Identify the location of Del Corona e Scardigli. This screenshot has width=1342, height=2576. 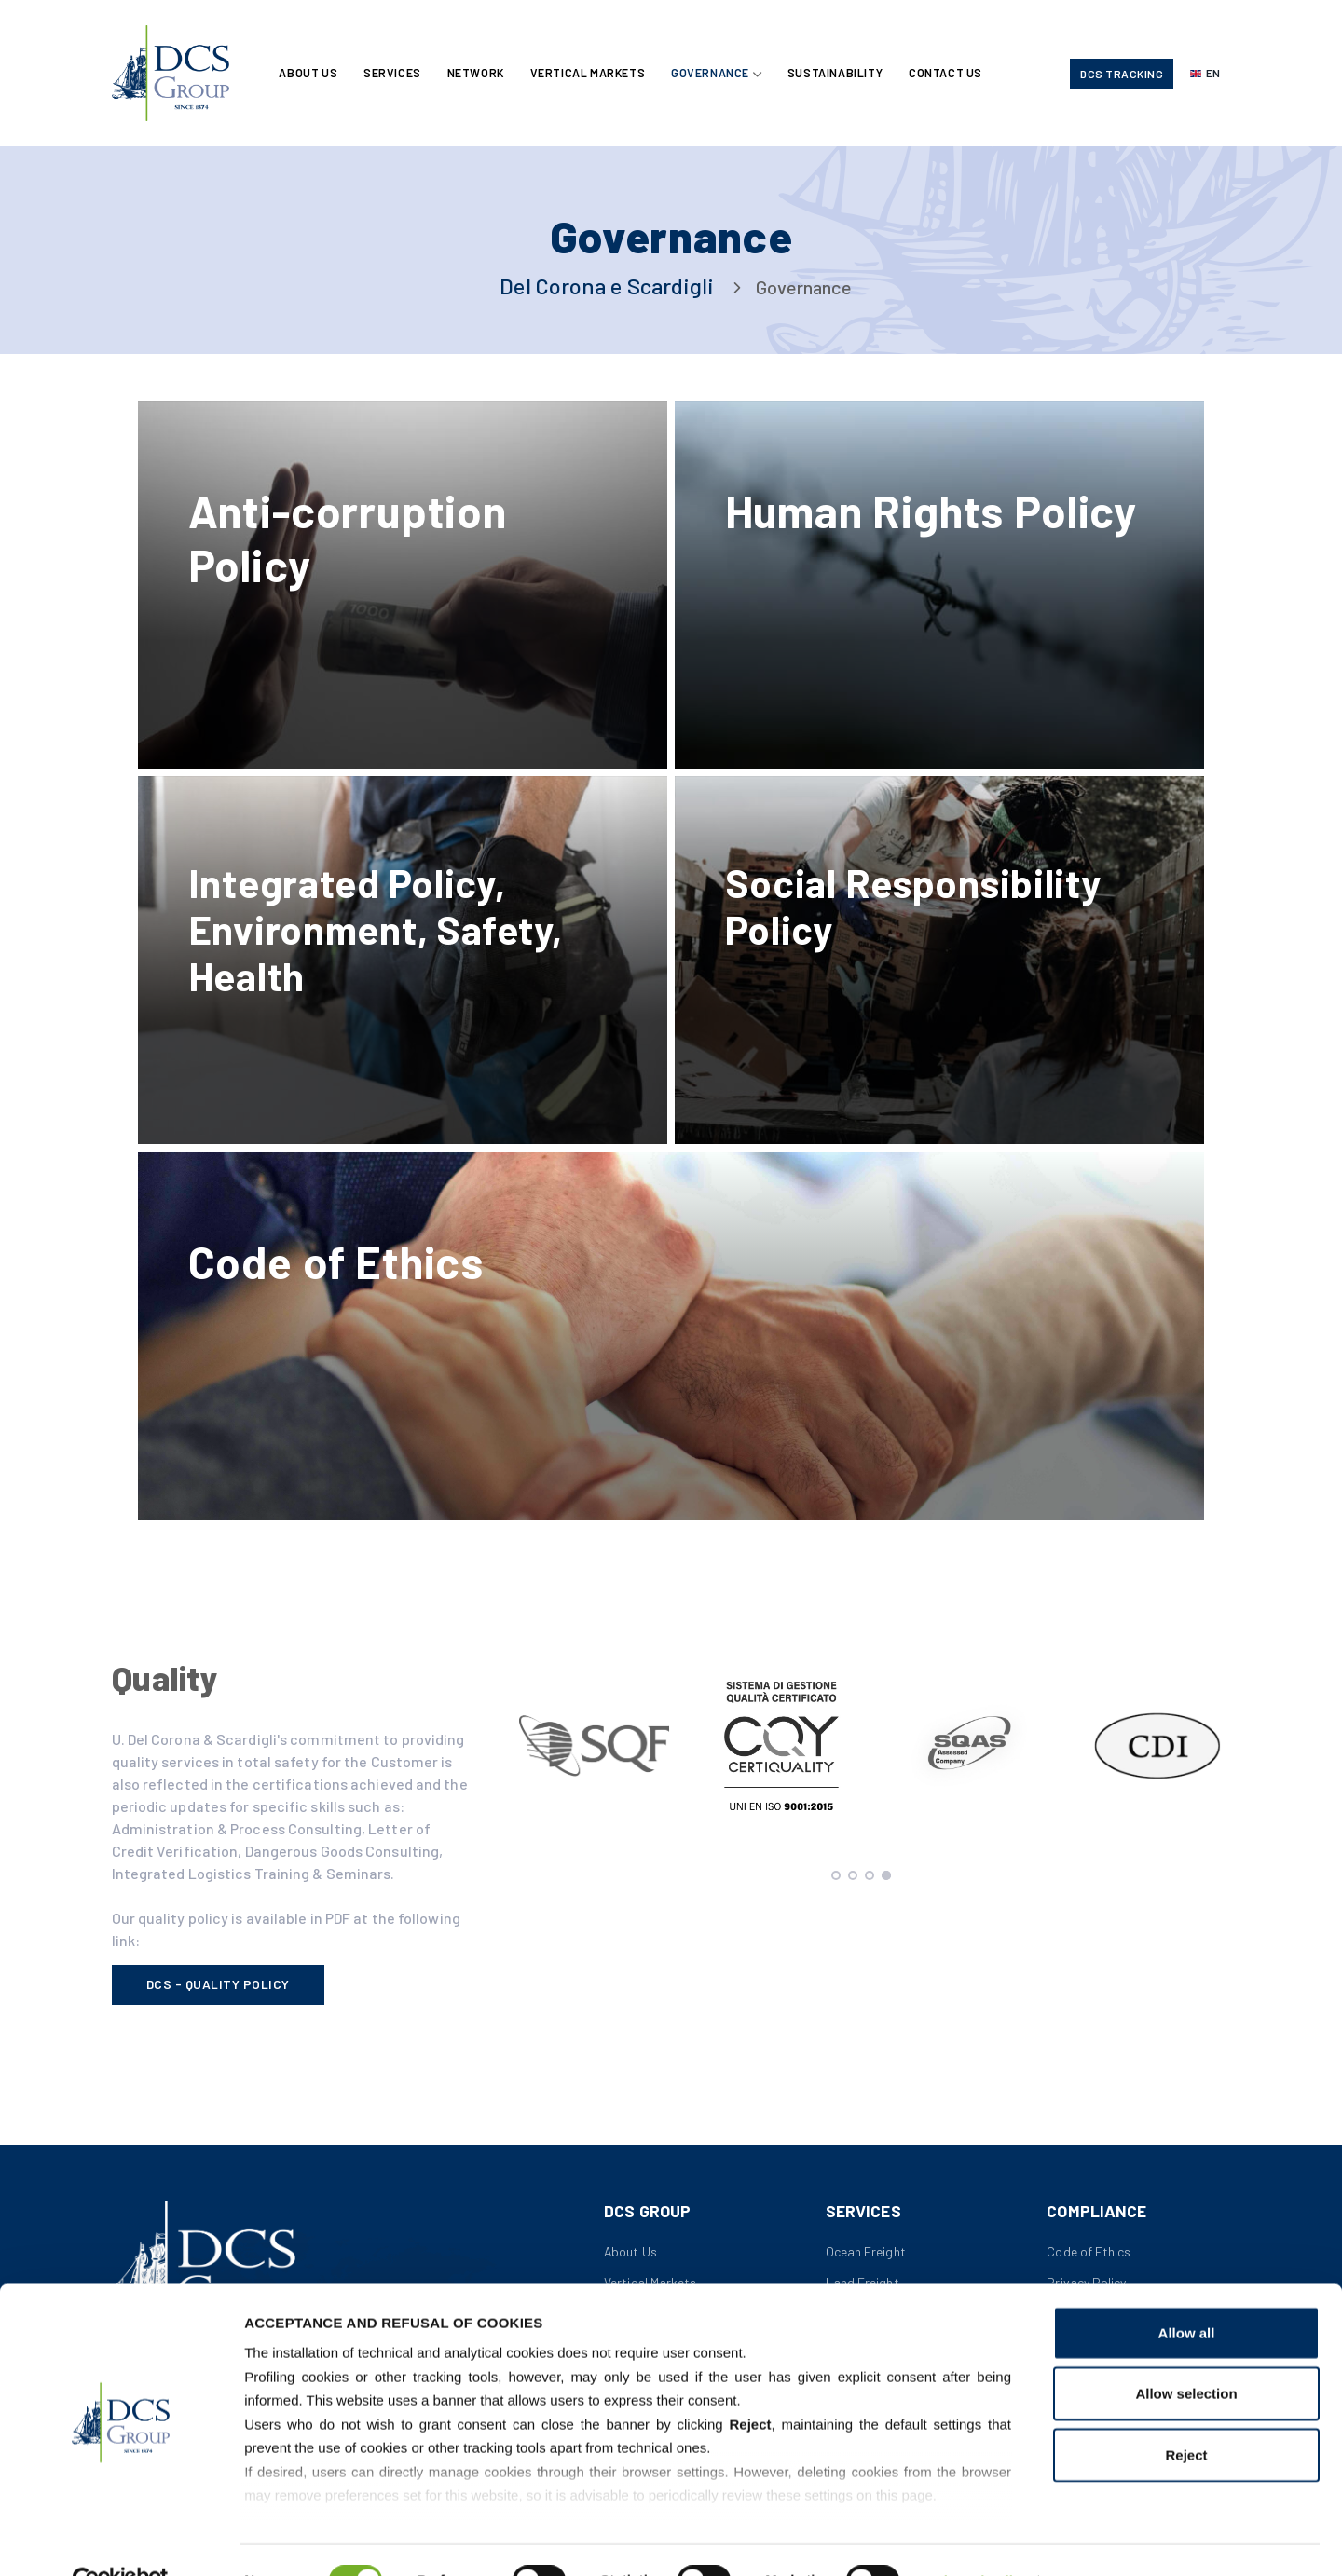
(607, 285).